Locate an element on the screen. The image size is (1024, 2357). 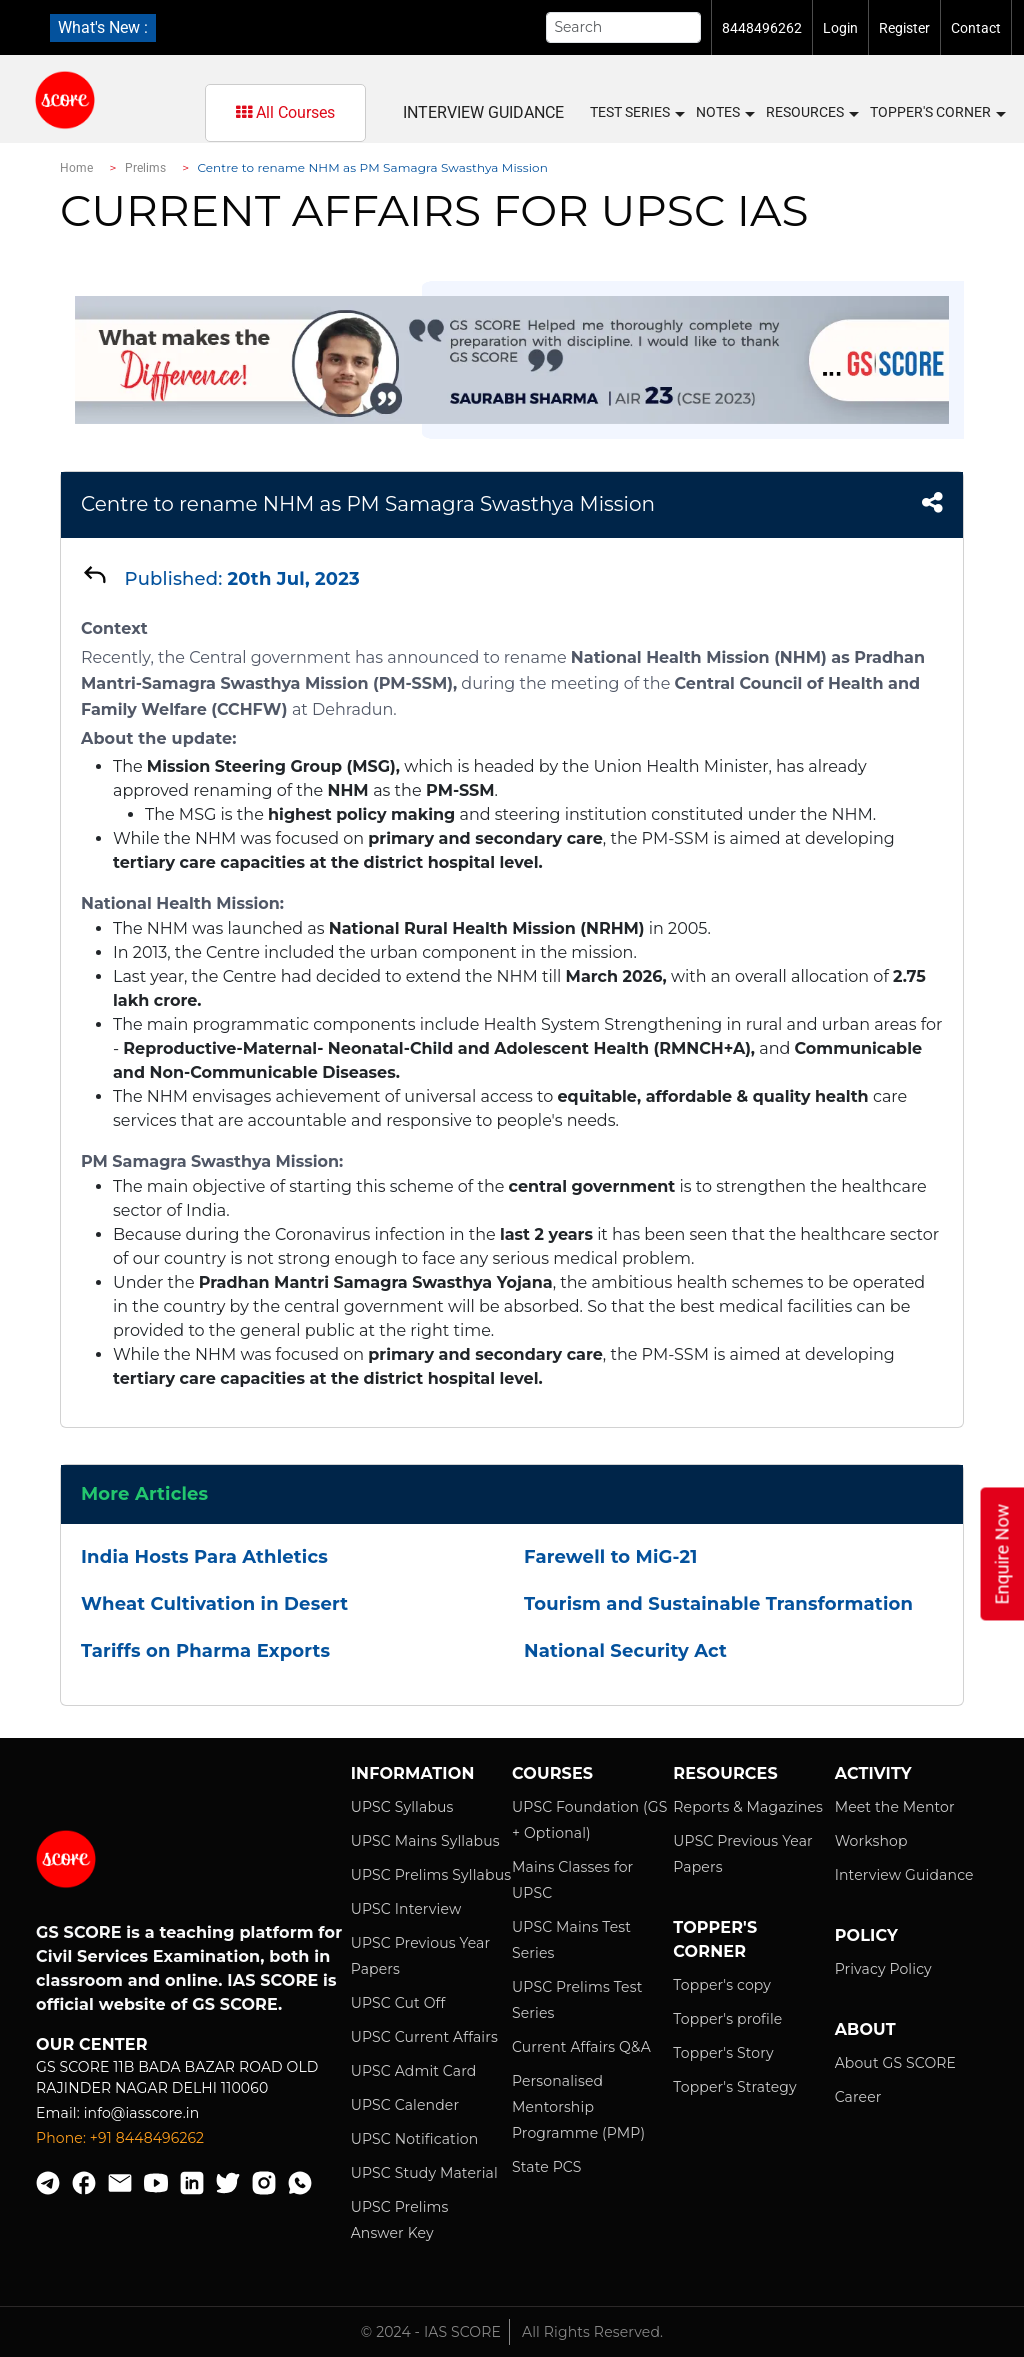
Current Affairs Q&A is located at coordinates (581, 2047).